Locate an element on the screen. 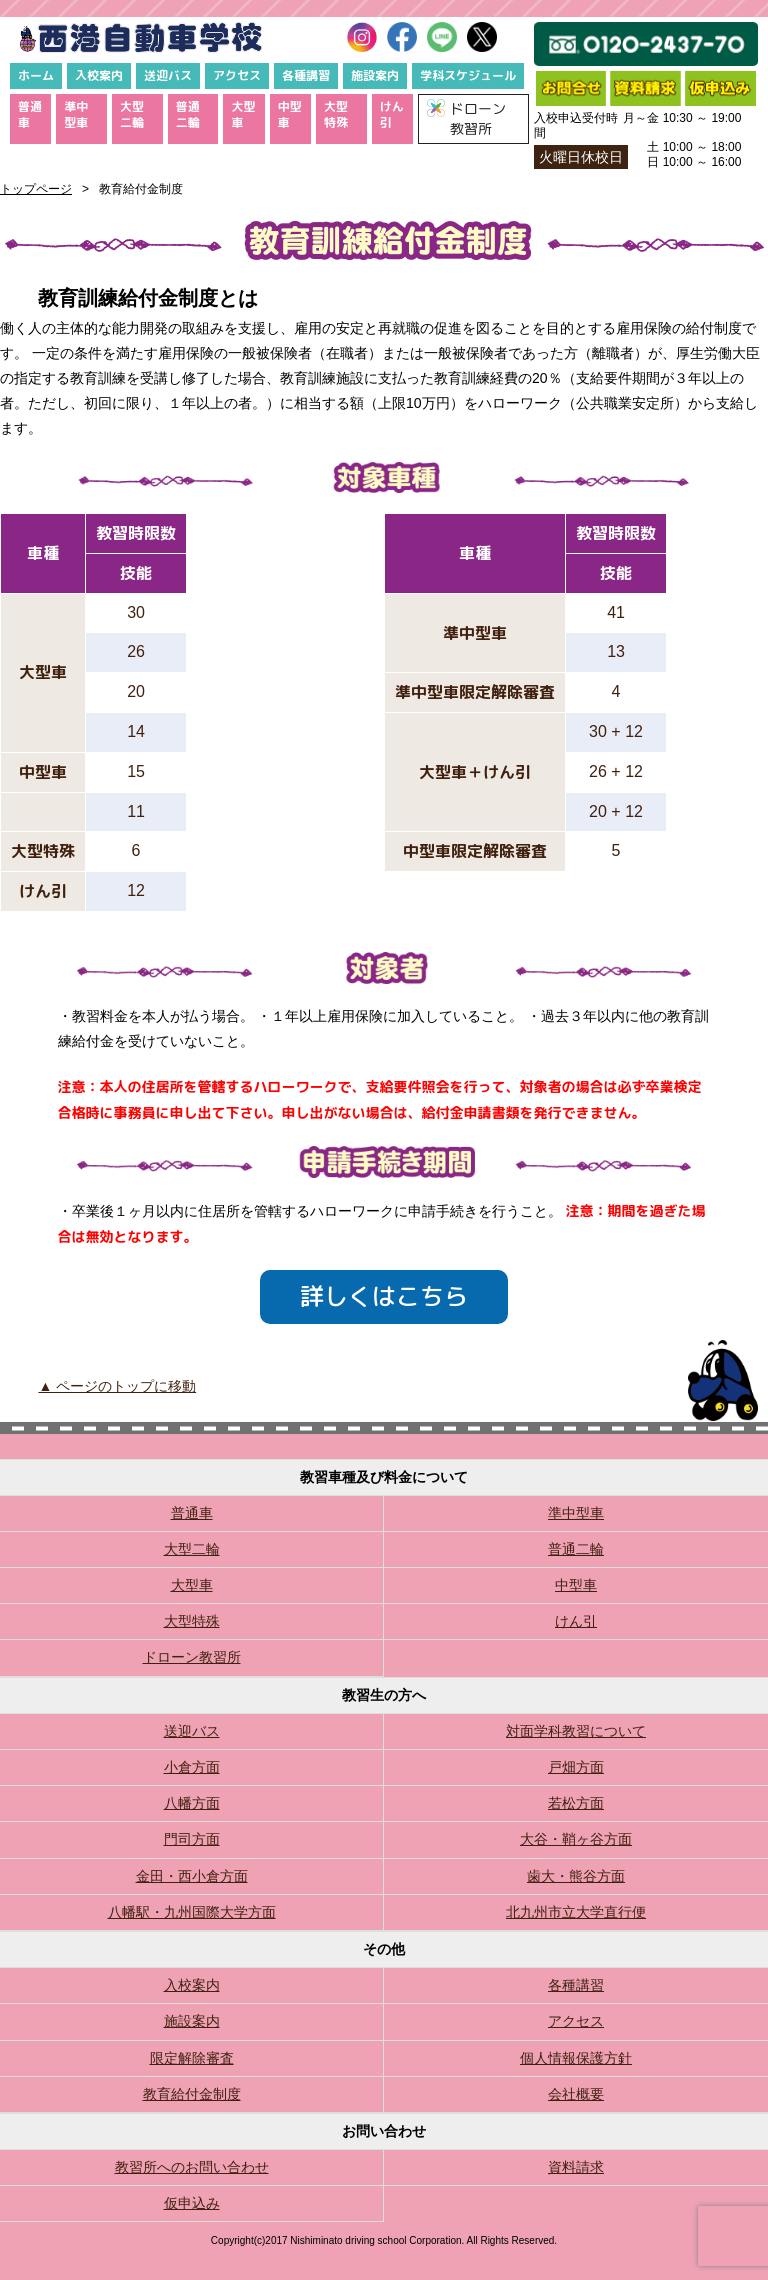 Image resolution: width=768 pixels, height=2280 pixels. けん引 is located at coordinates (392, 114).